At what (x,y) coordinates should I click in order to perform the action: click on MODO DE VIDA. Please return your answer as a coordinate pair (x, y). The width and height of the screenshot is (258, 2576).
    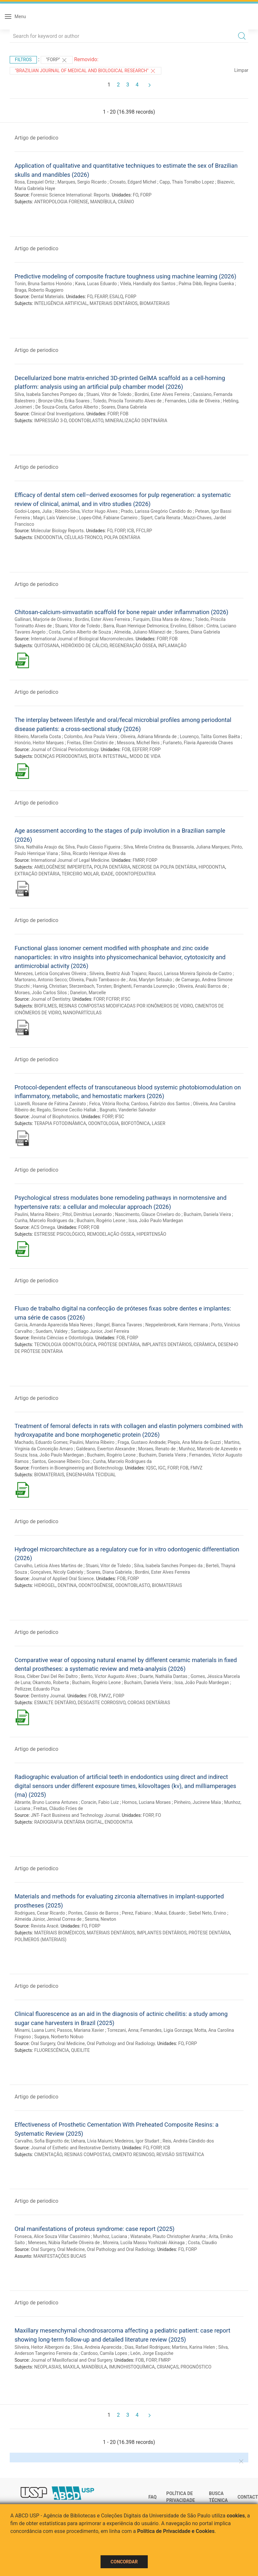
    Looking at the image, I should click on (145, 756).